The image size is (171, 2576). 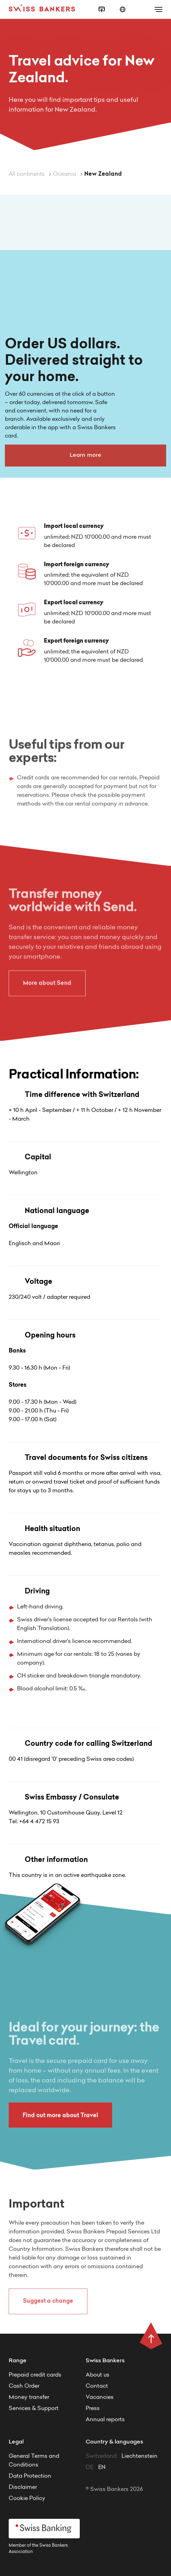 What do you see at coordinates (23, 2487) in the screenshot?
I see `Disclaimer` at bounding box center [23, 2487].